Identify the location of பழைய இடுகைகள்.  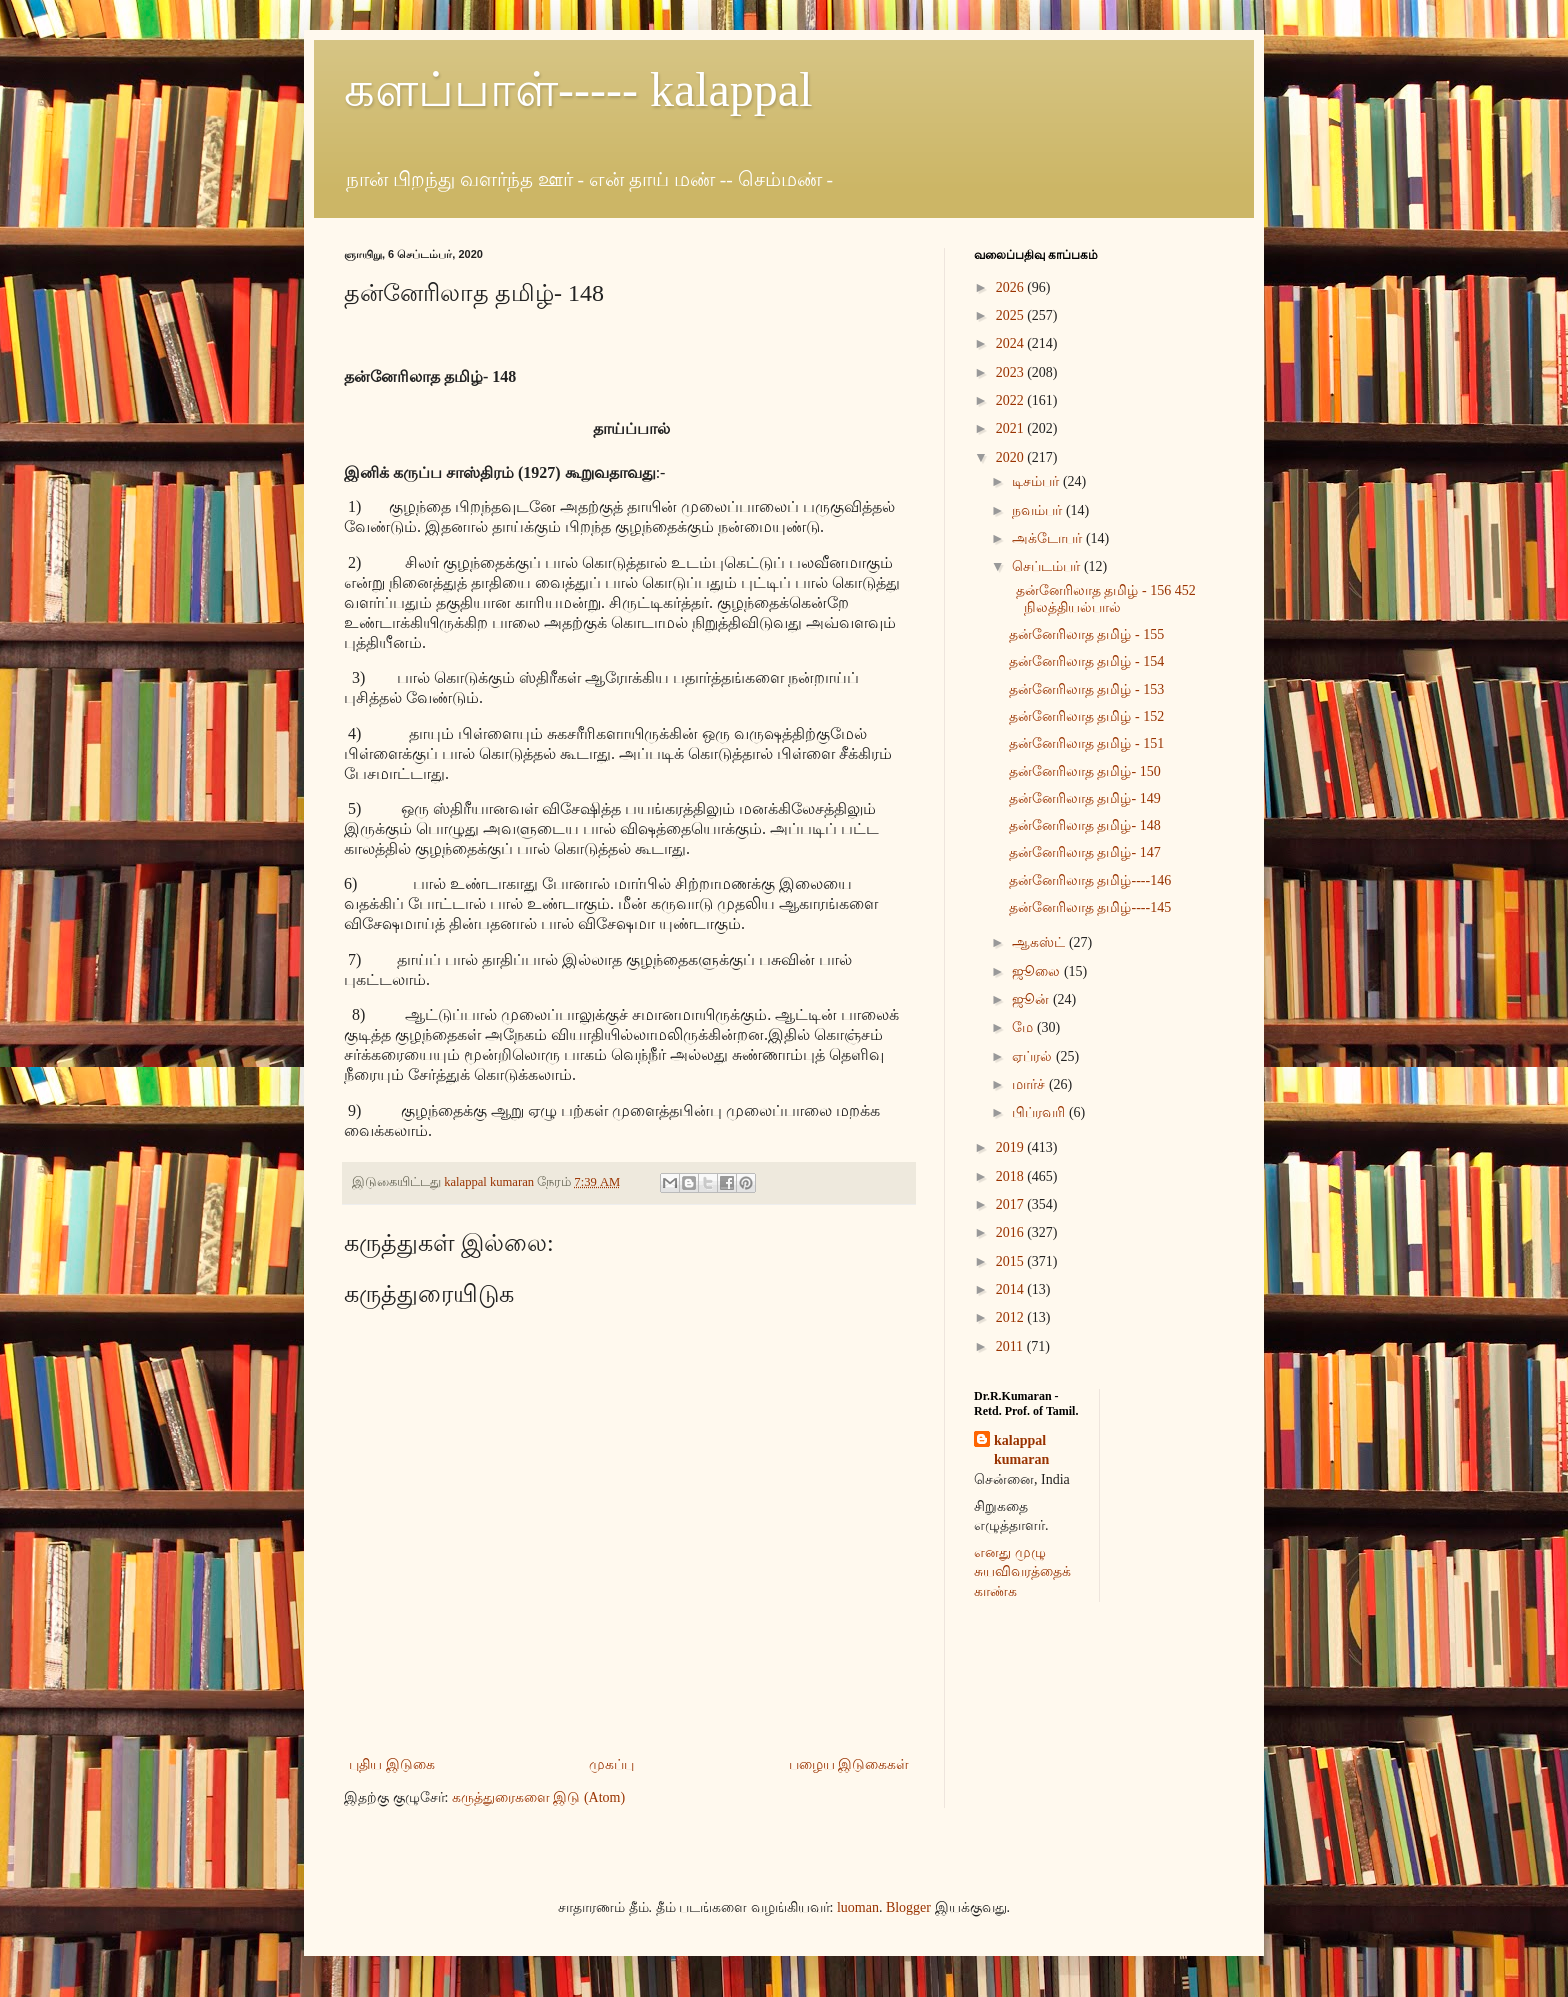
(849, 1764).